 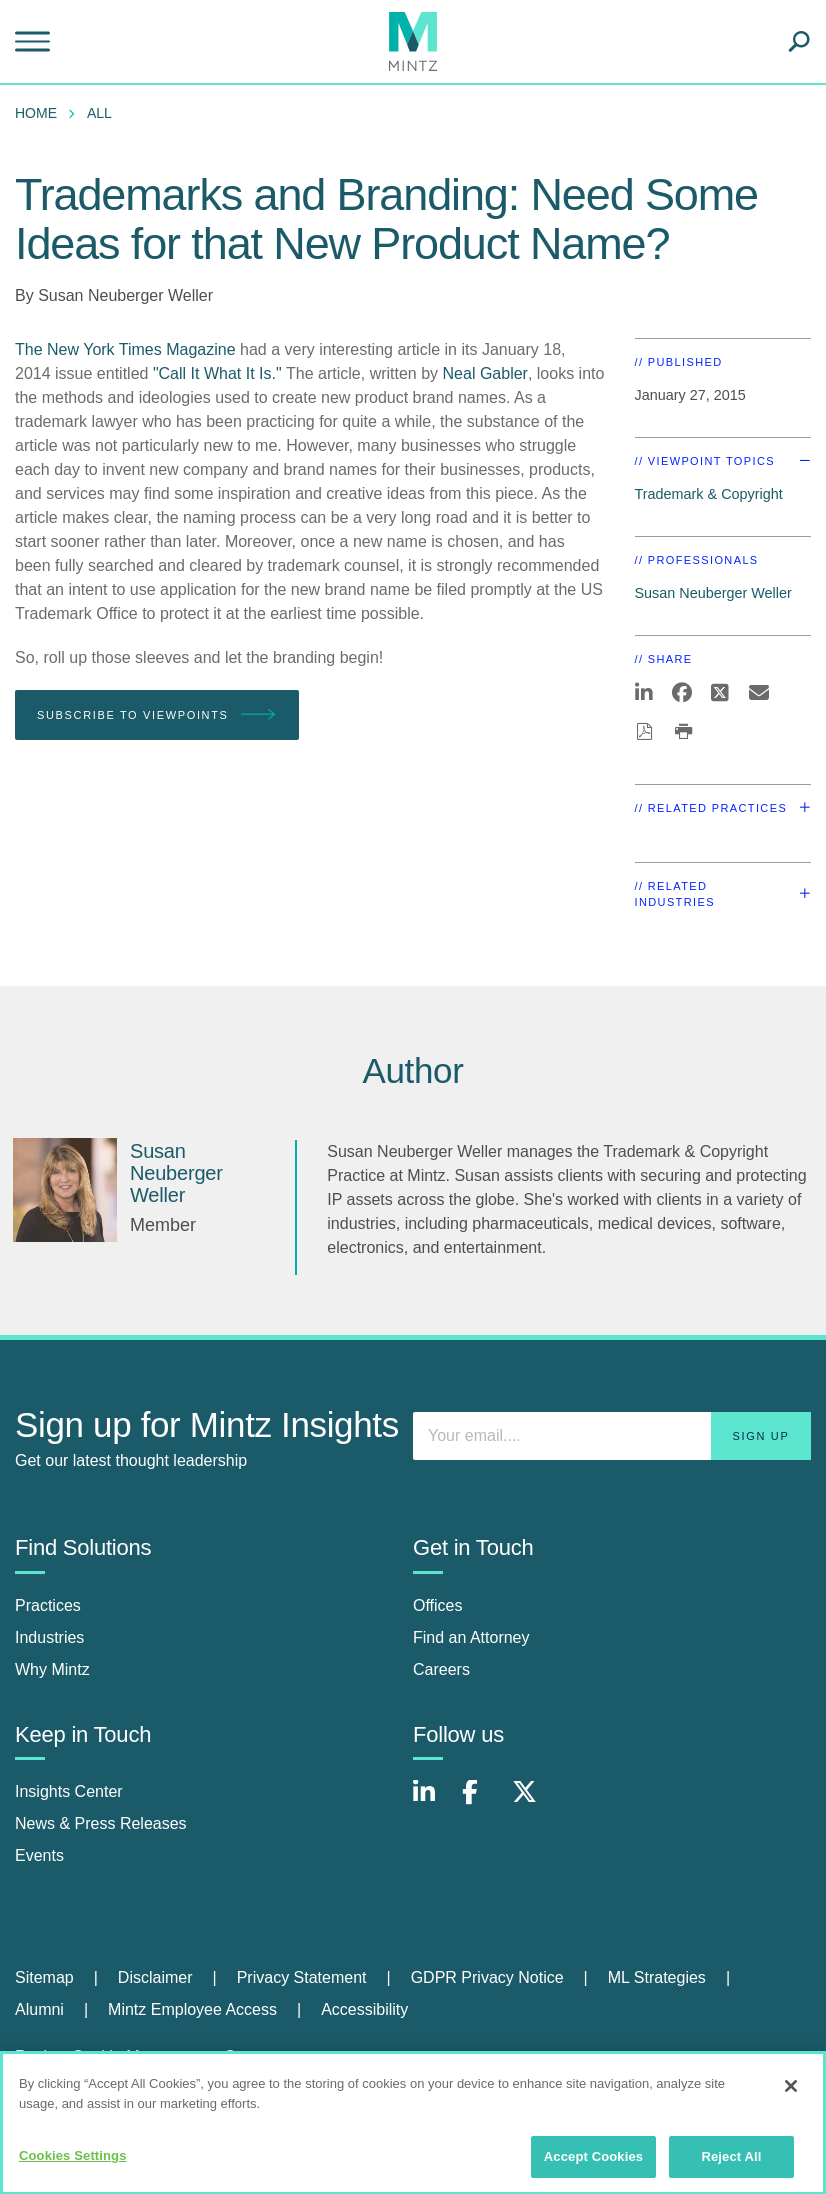 I want to click on Reject All, so click(x=731, y=2165).